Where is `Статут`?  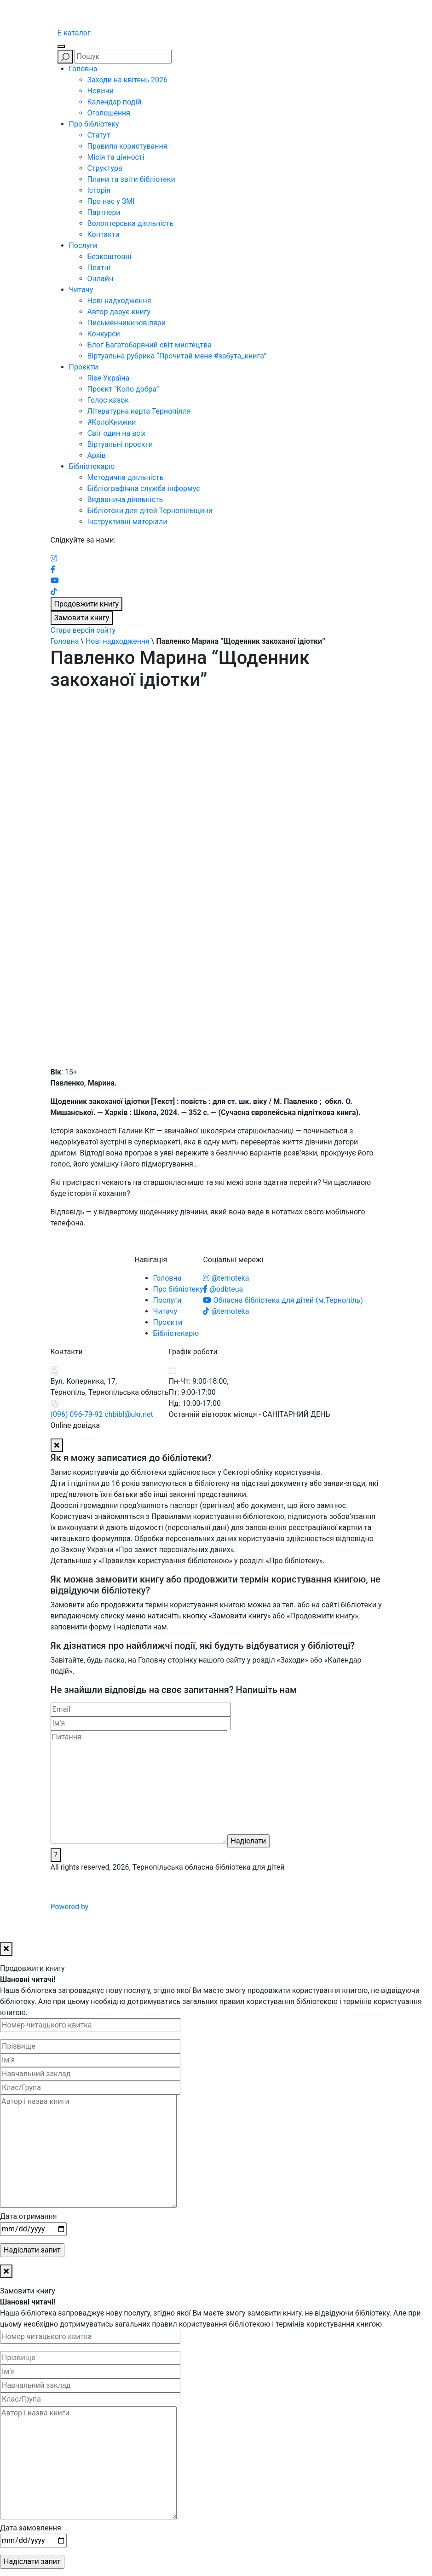
Статут is located at coordinates (98, 135).